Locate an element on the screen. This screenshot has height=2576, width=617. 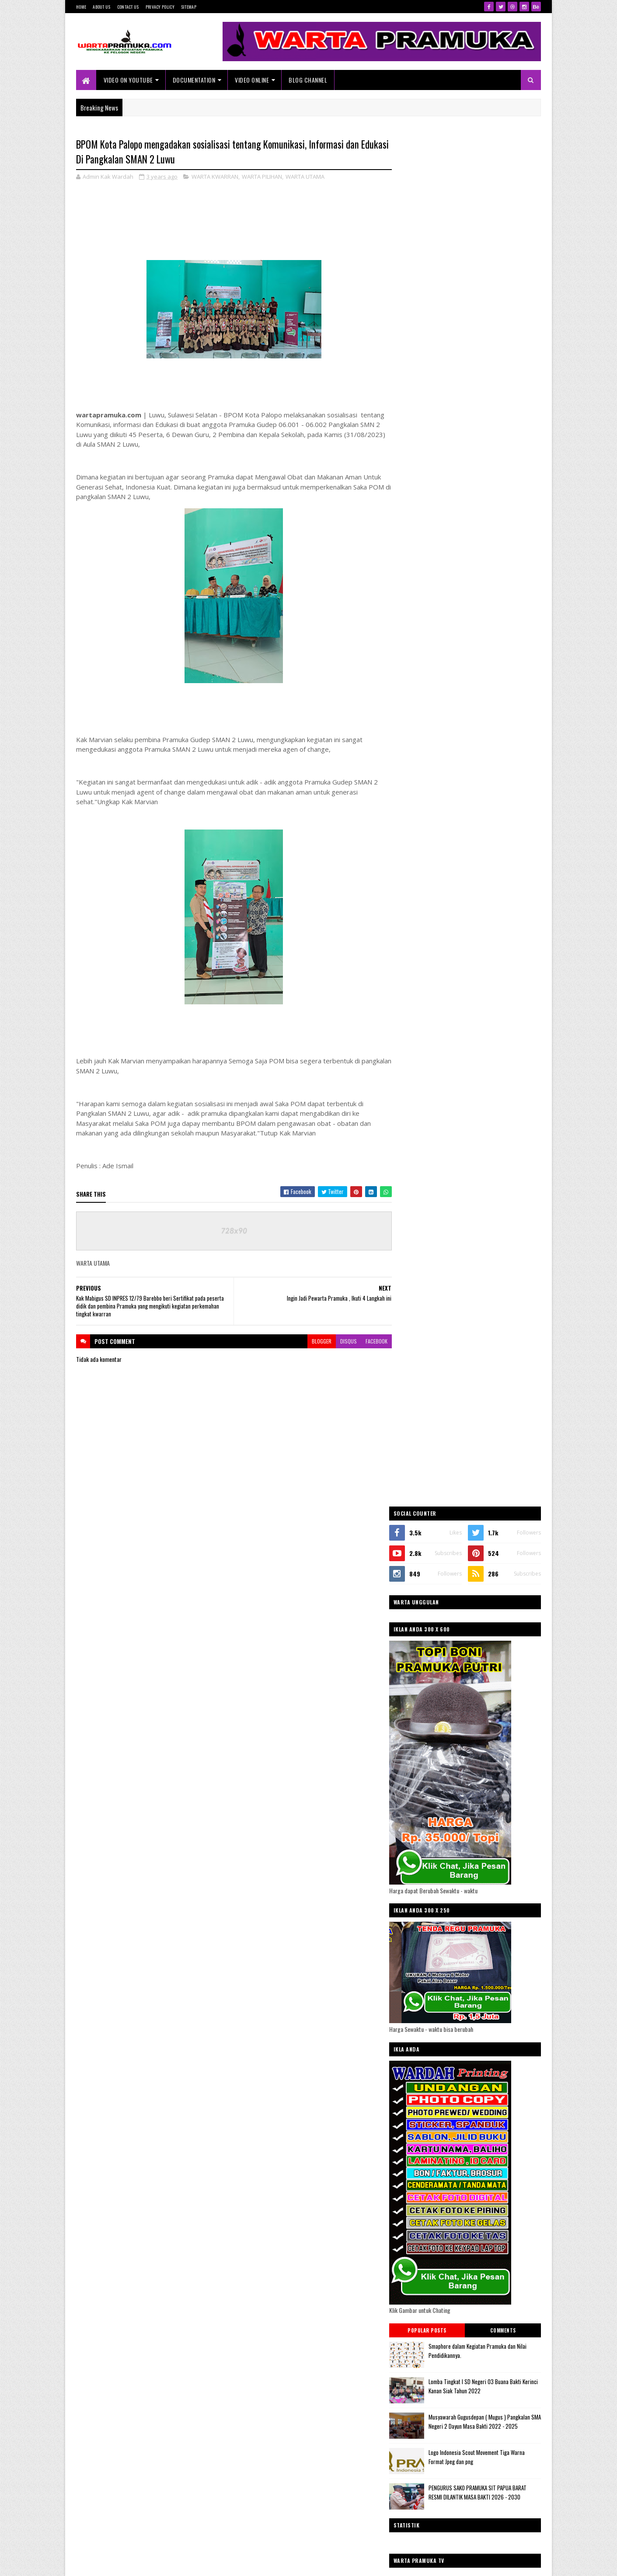
Video On Youtube is located at coordinates (128, 79).